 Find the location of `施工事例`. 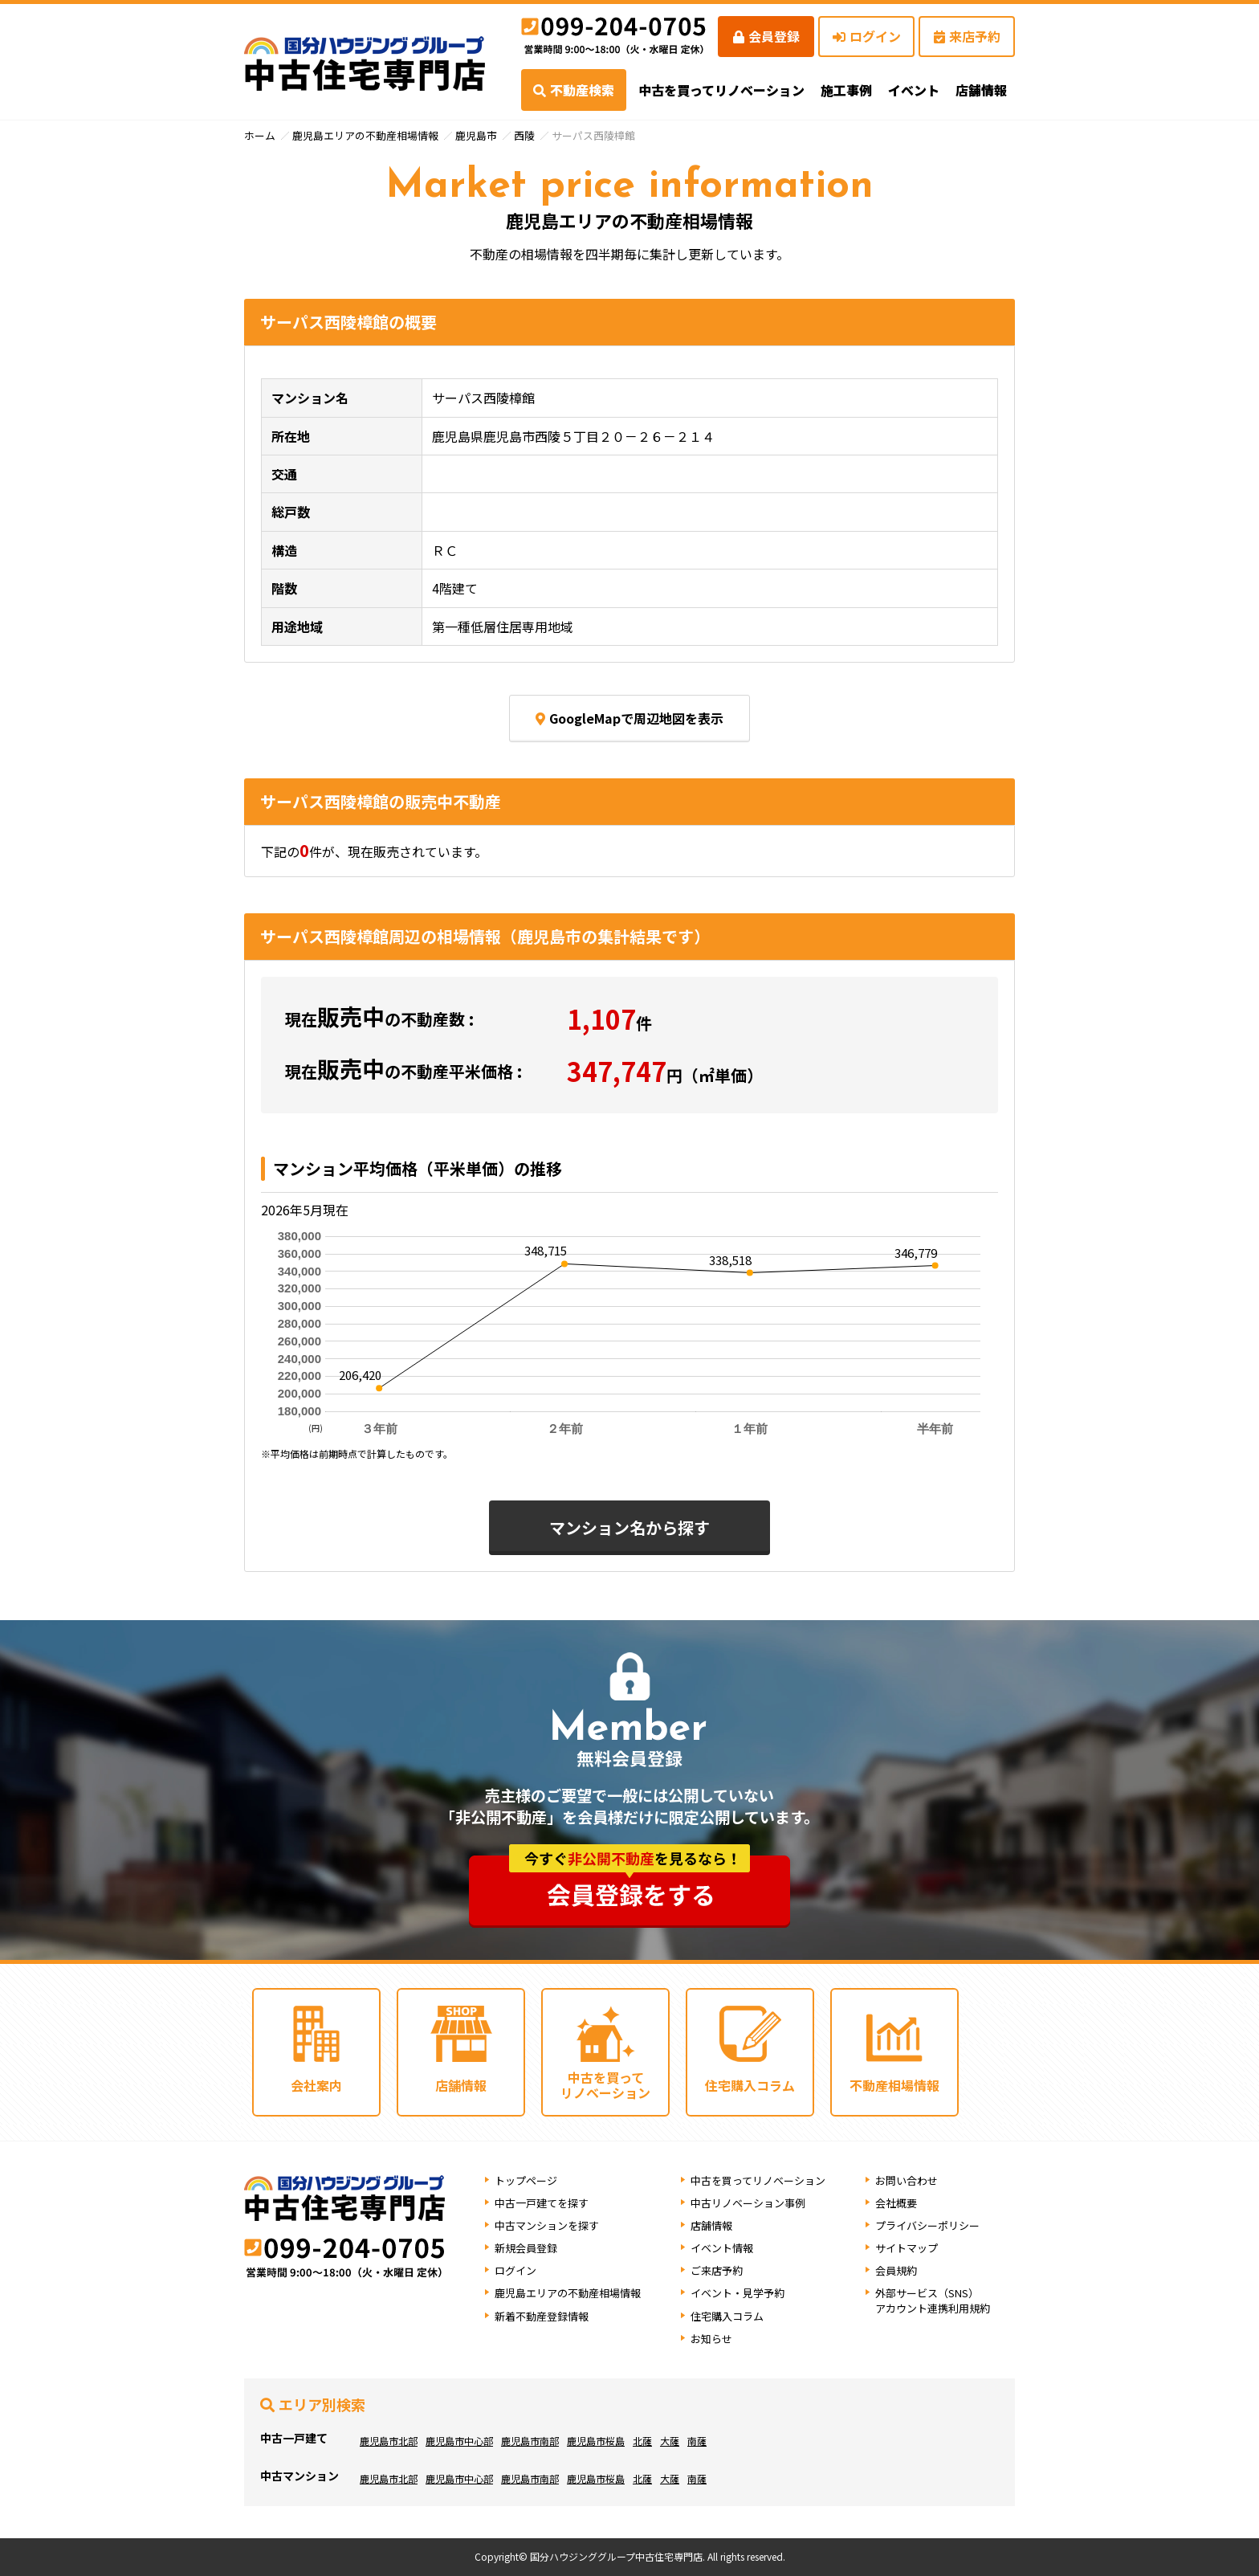

施工事例 is located at coordinates (846, 90).